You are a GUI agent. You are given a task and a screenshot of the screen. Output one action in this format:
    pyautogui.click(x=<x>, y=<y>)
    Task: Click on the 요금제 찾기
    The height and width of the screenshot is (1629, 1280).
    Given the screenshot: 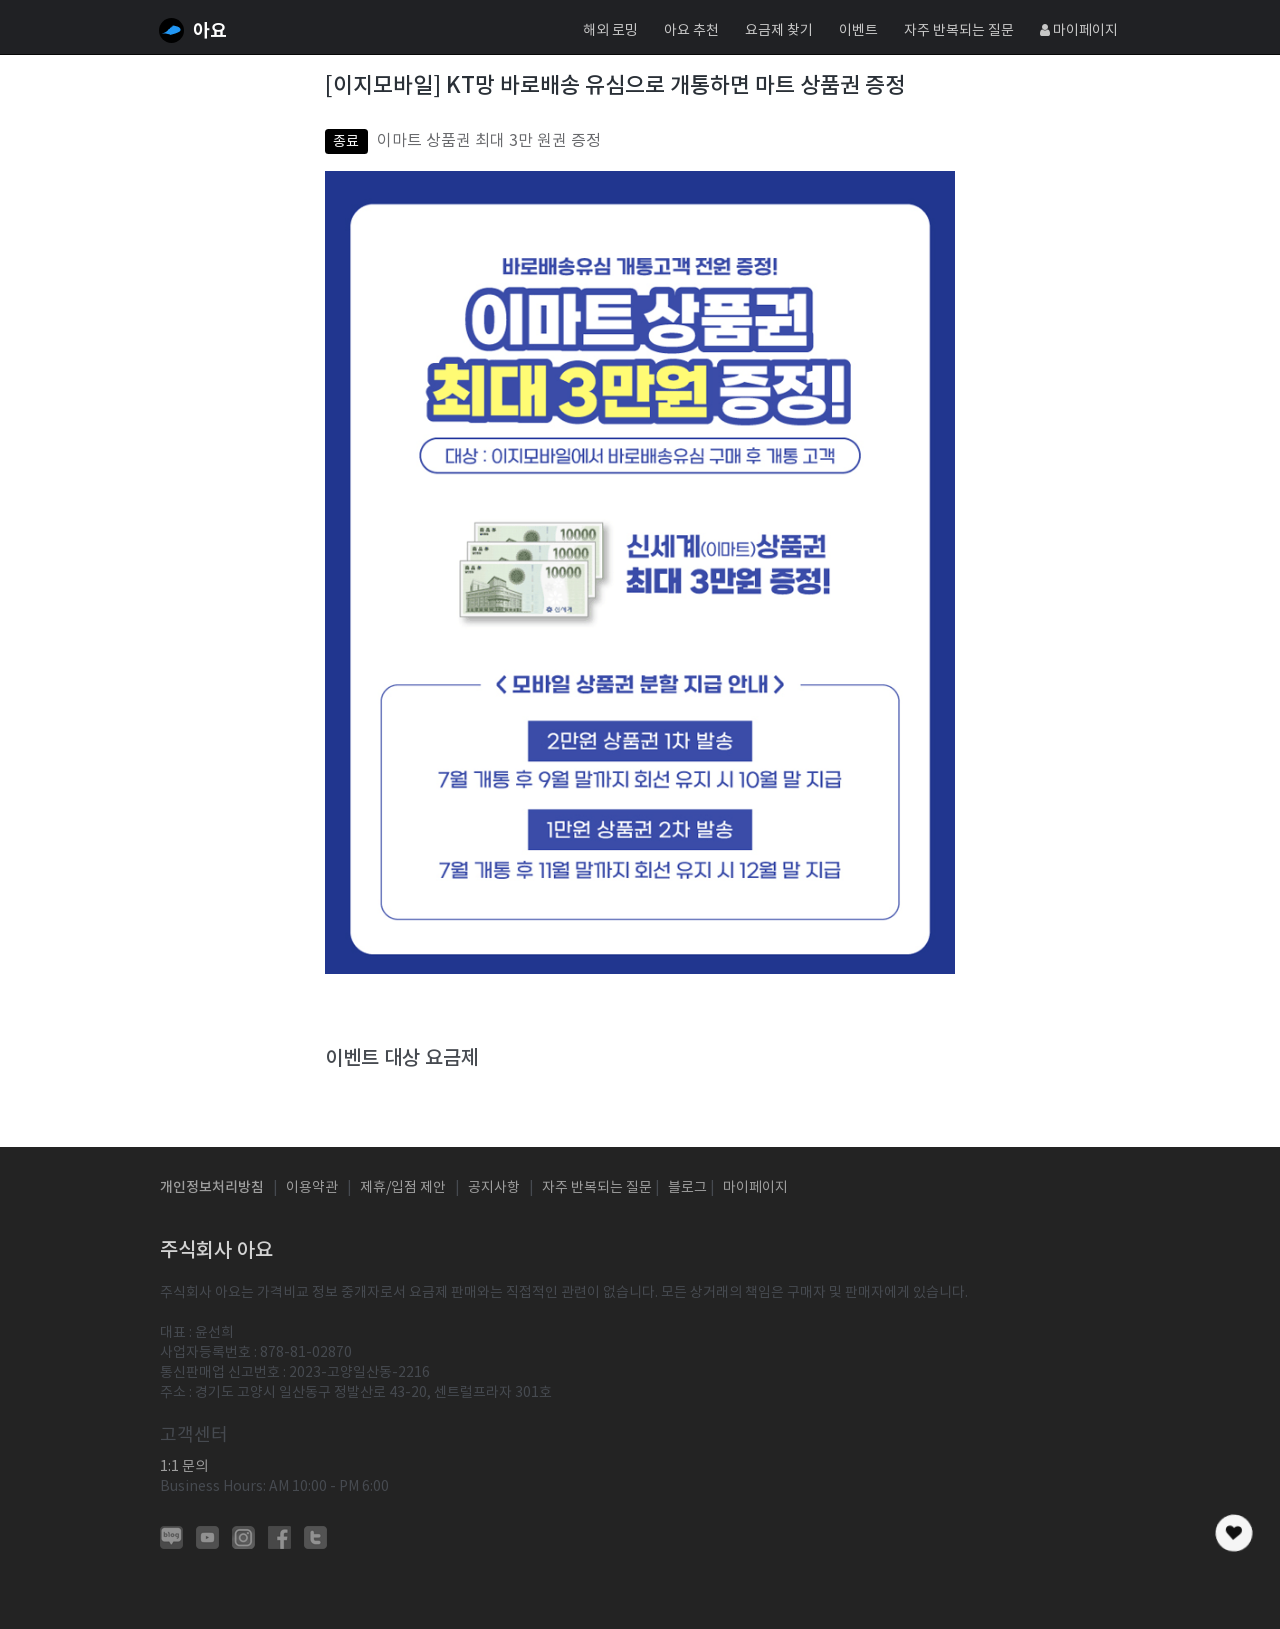 What is the action you would take?
    pyautogui.click(x=779, y=30)
    